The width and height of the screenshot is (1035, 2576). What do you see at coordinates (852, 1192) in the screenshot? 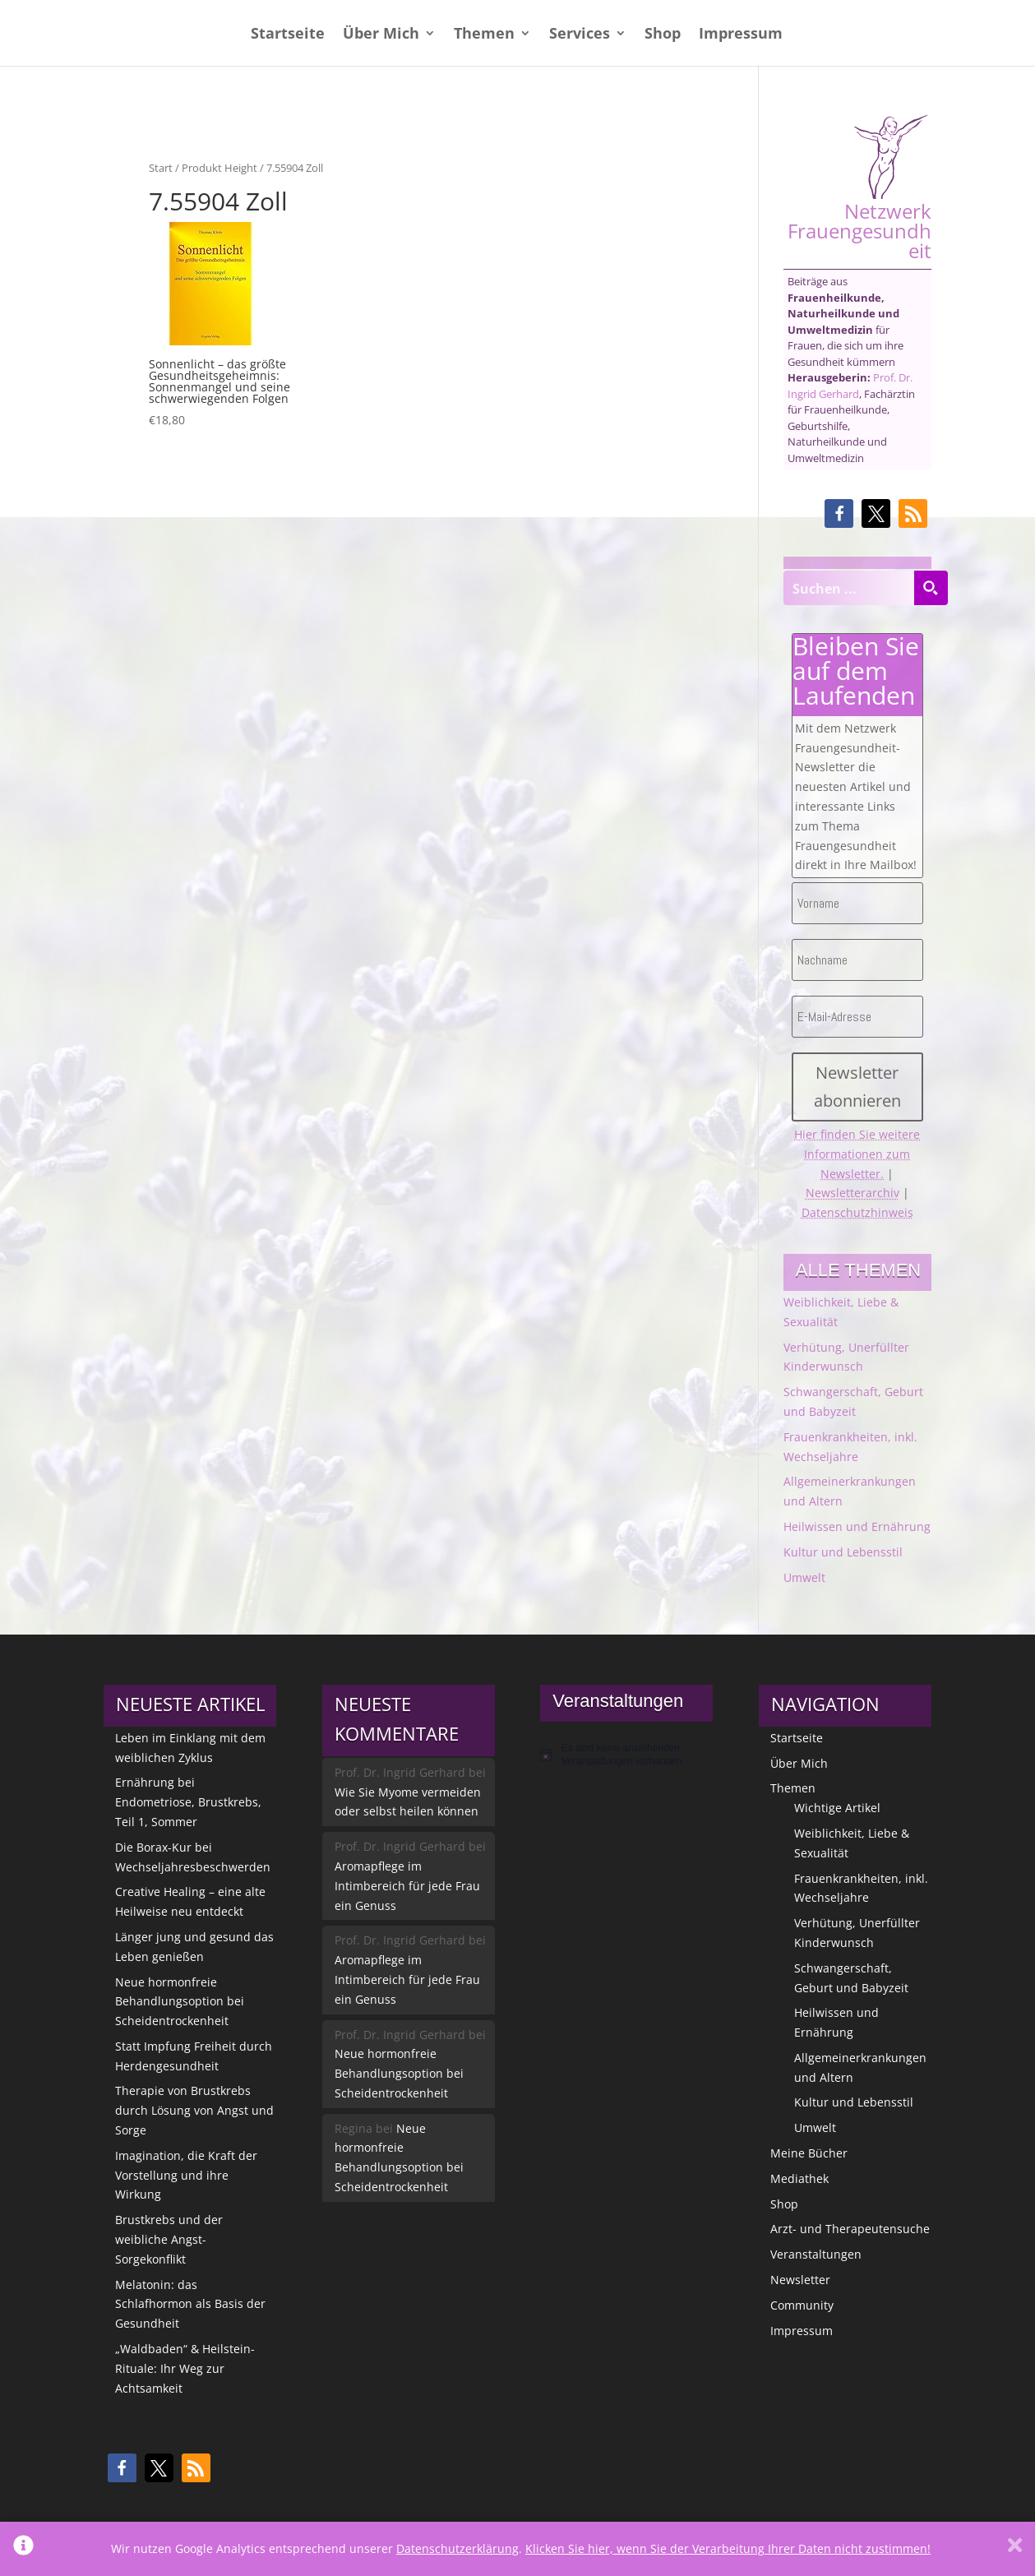
I see `Newsletterarchiv` at bounding box center [852, 1192].